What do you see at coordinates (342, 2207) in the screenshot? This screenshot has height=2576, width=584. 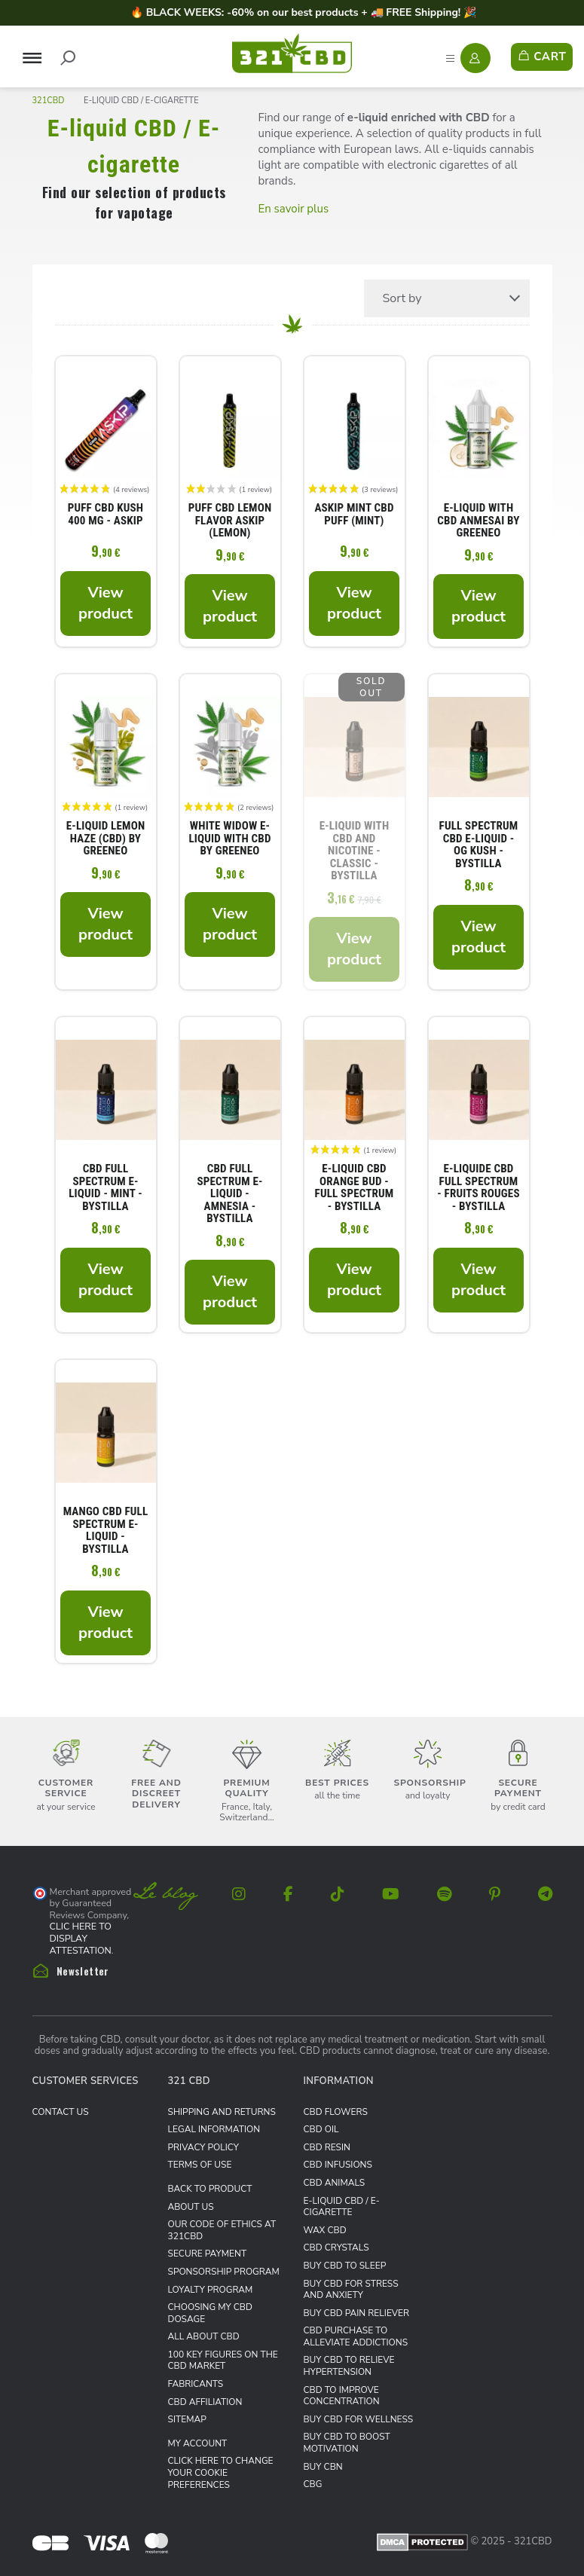 I see `E-liquid CBD / E-cigarette` at bounding box center [342, 2207].